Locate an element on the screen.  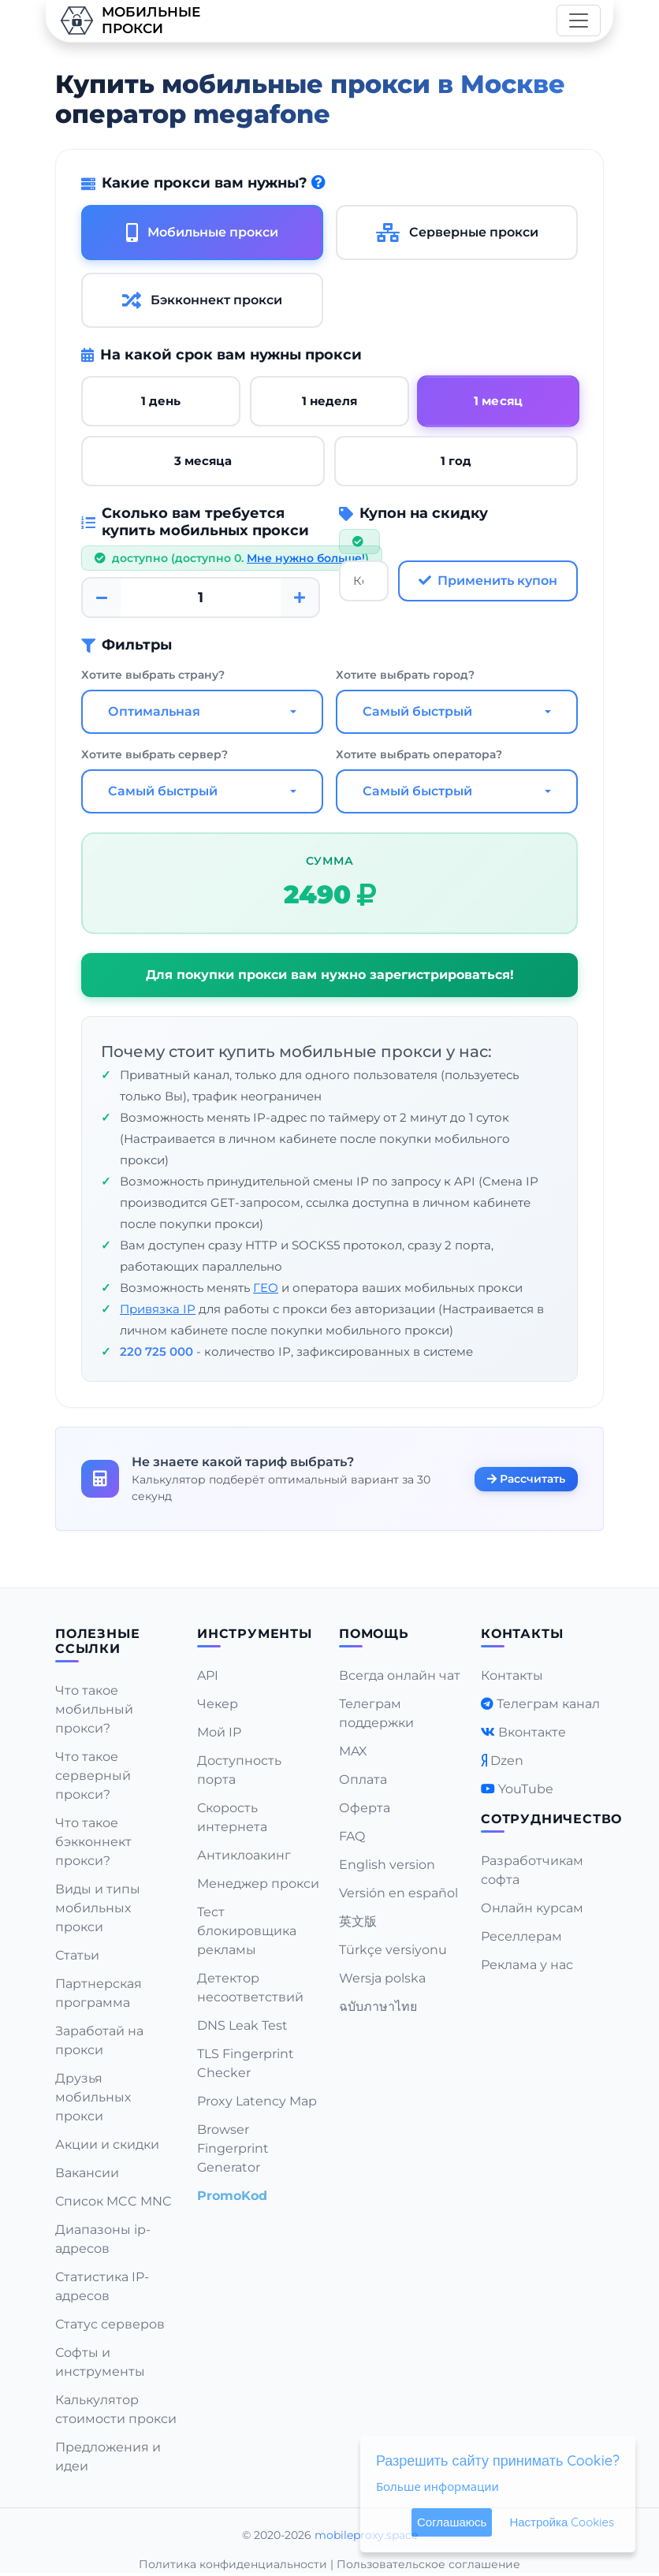
Versión en español is located at coordinates (398, 1892).